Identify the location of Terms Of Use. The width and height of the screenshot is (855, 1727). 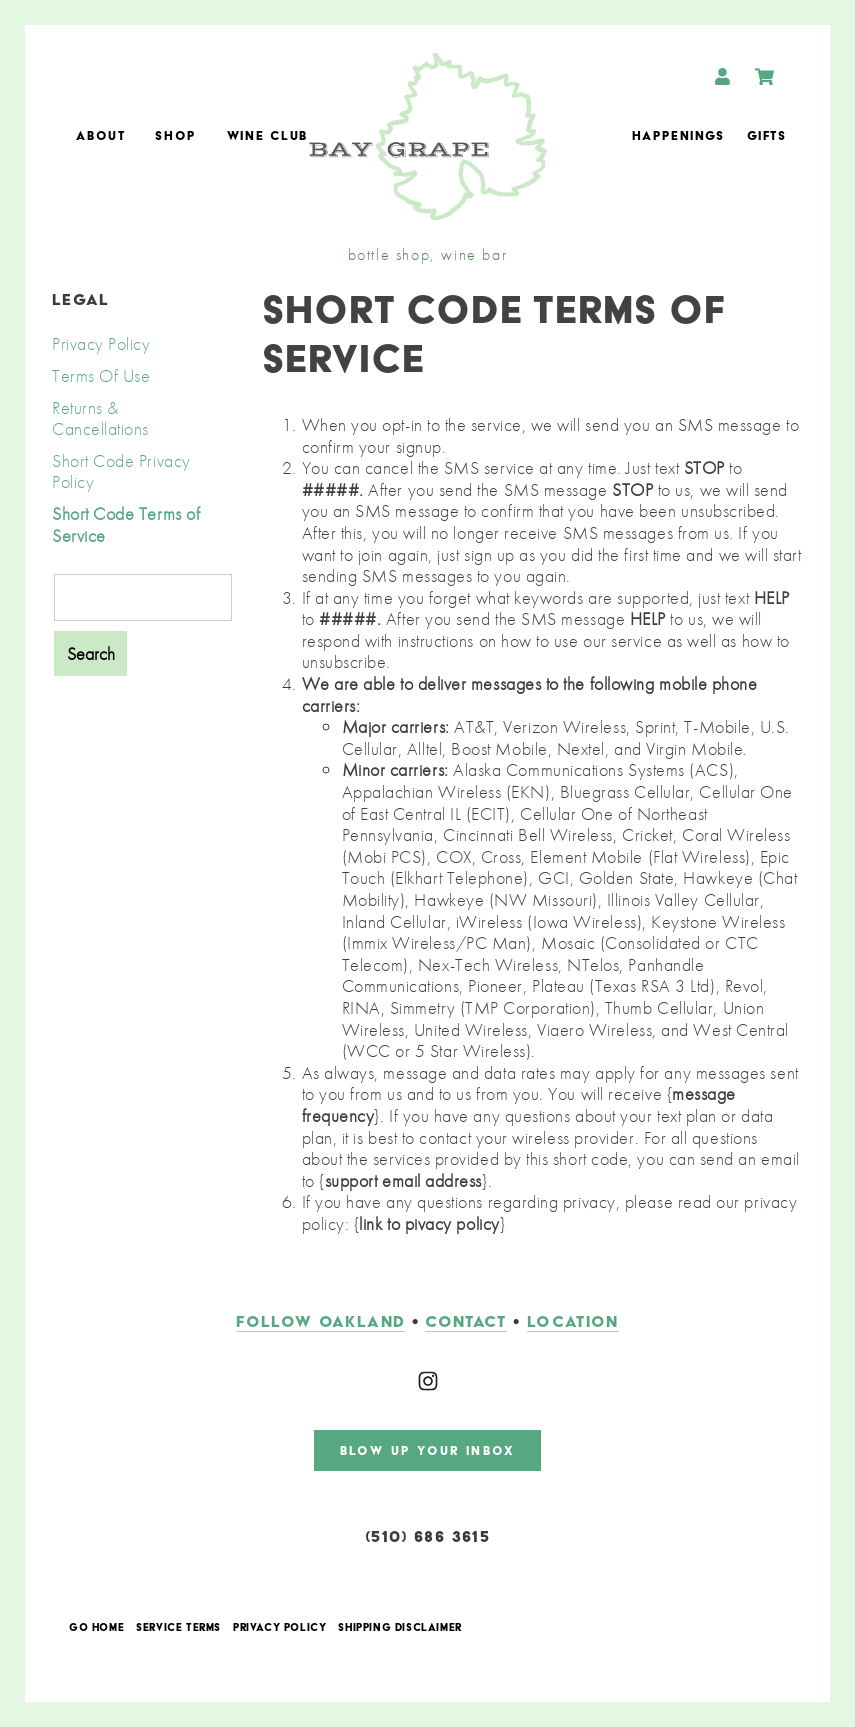
(101, 375).